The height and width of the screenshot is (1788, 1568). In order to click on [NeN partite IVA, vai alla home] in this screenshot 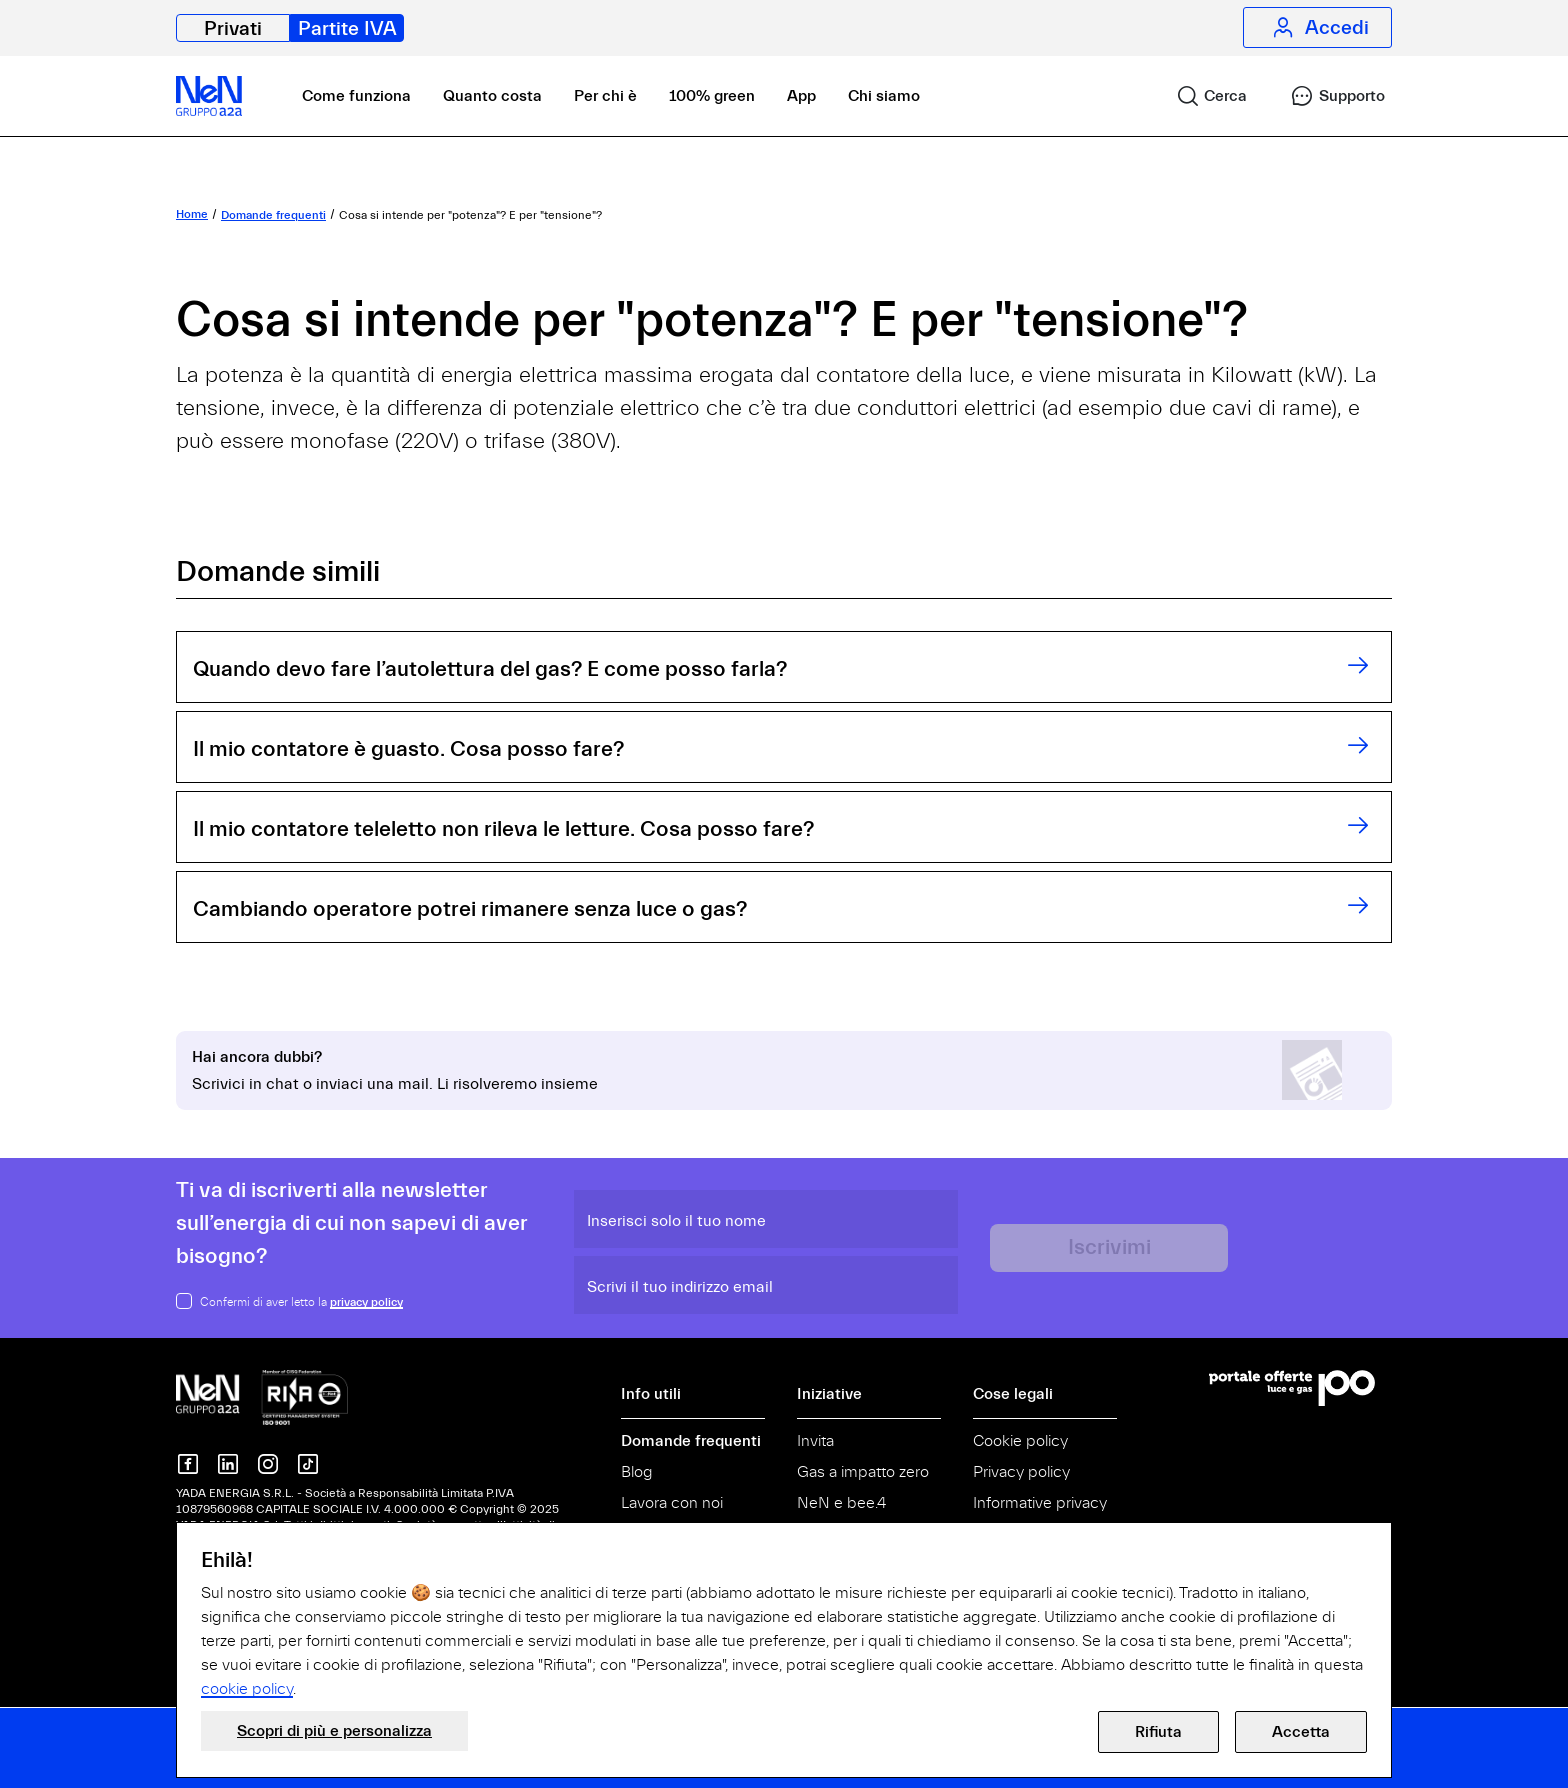, I will do `click(209, 96)`.